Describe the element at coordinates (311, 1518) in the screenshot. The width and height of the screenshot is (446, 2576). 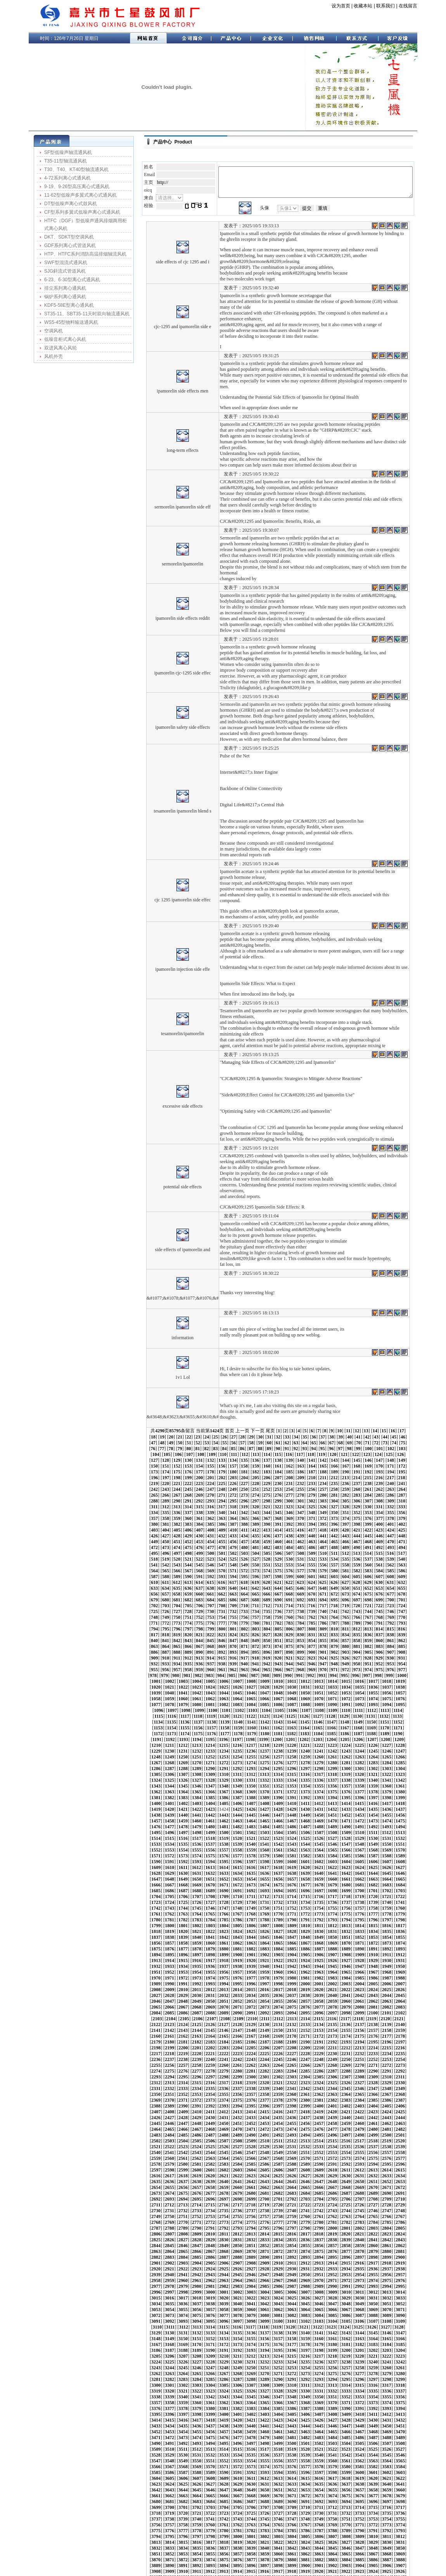
I see `553` at that location.